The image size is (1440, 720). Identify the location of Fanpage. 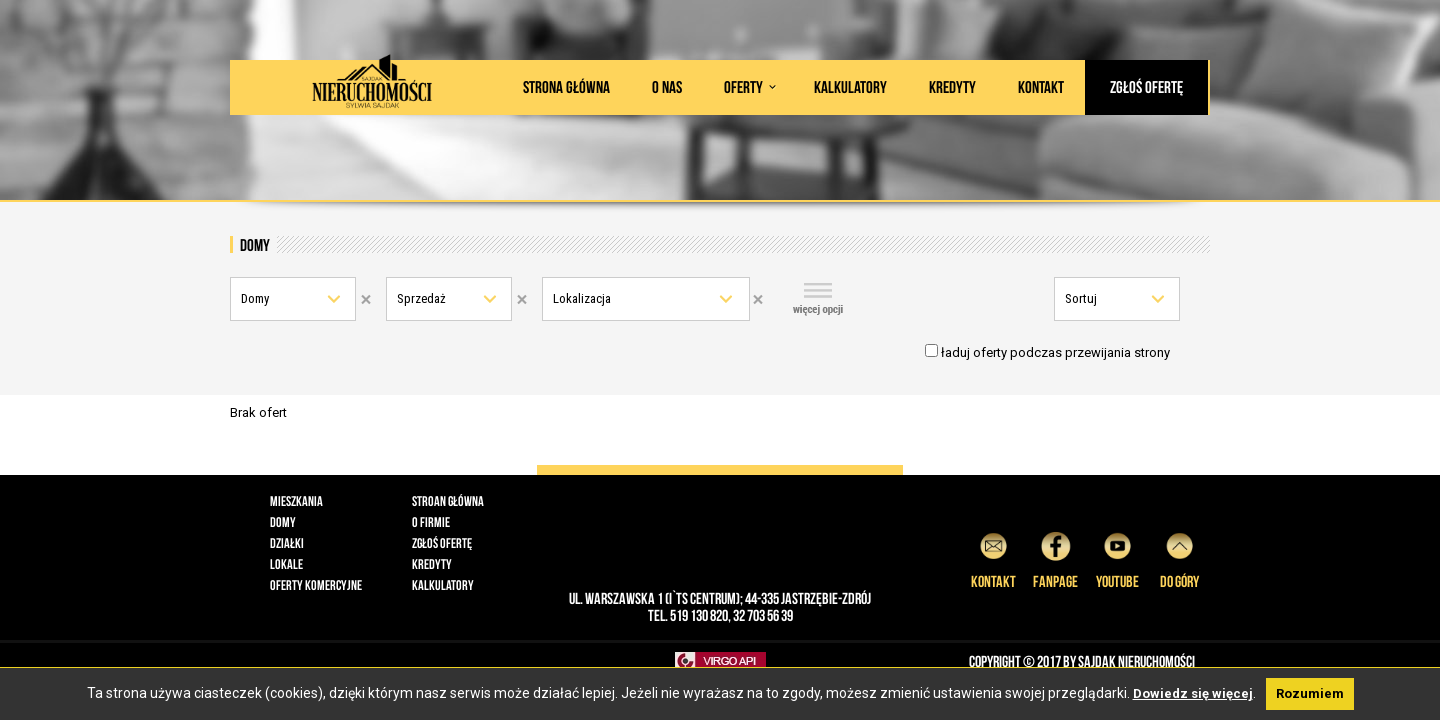
(1055, 557).